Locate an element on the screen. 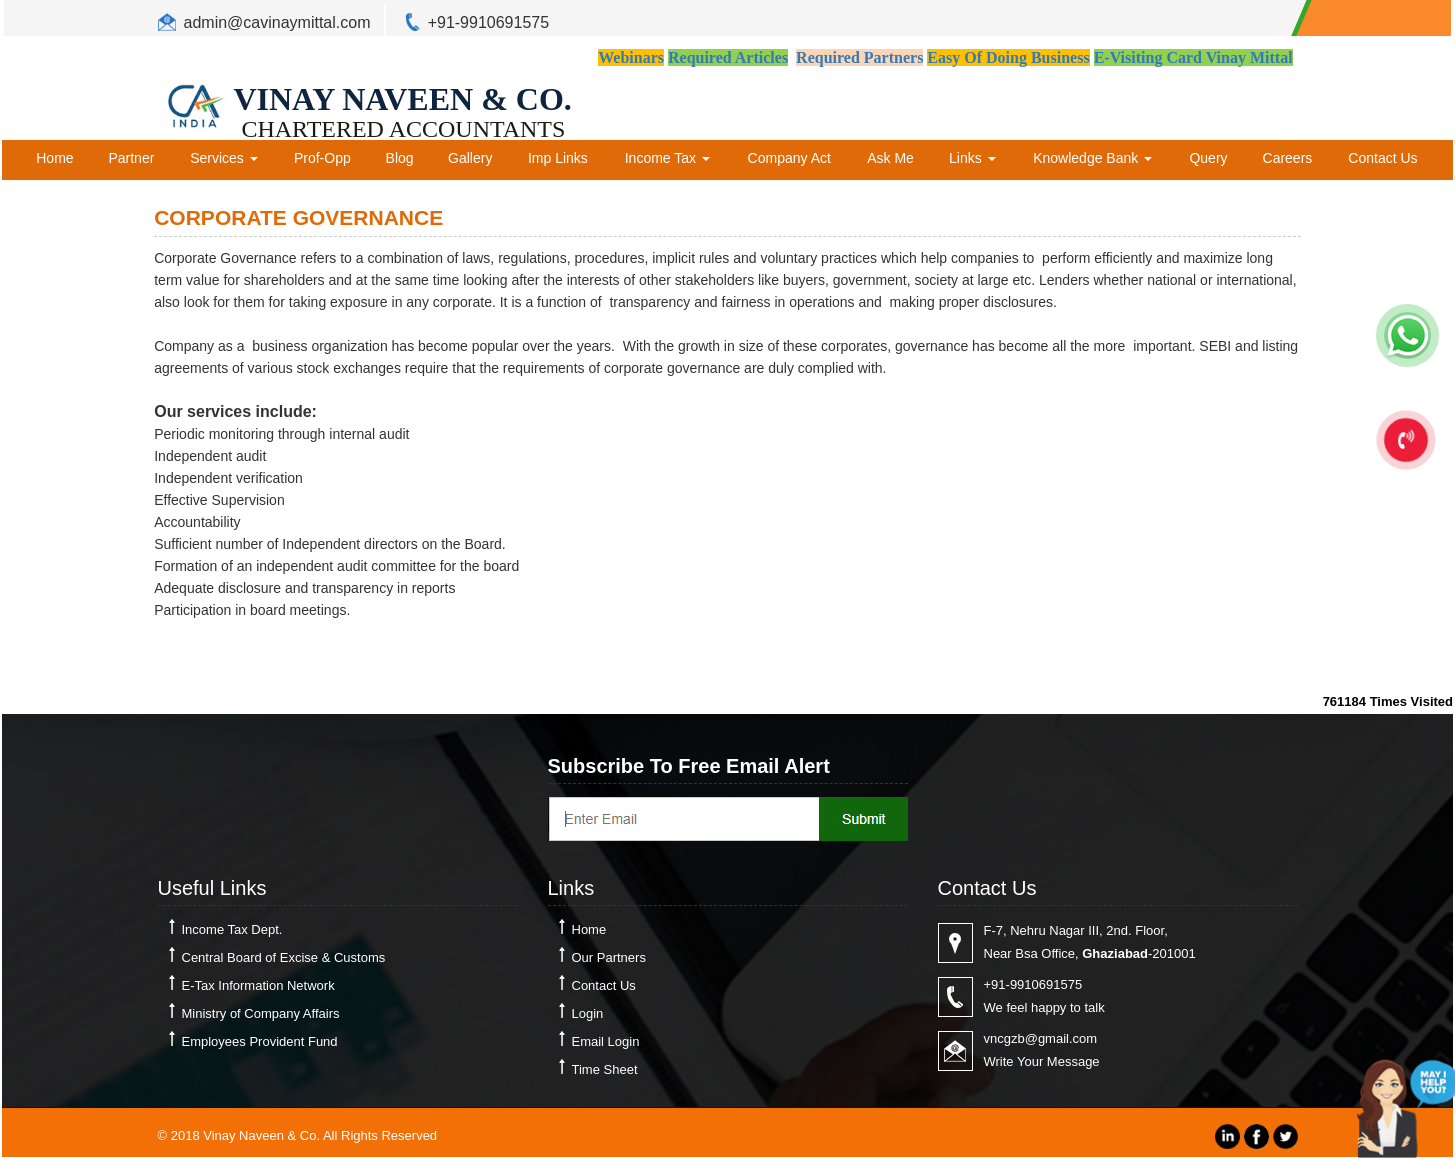 The width and height of the screenshot is (1455, 1158). Time Sheet is located at coordinates (605, 1069).